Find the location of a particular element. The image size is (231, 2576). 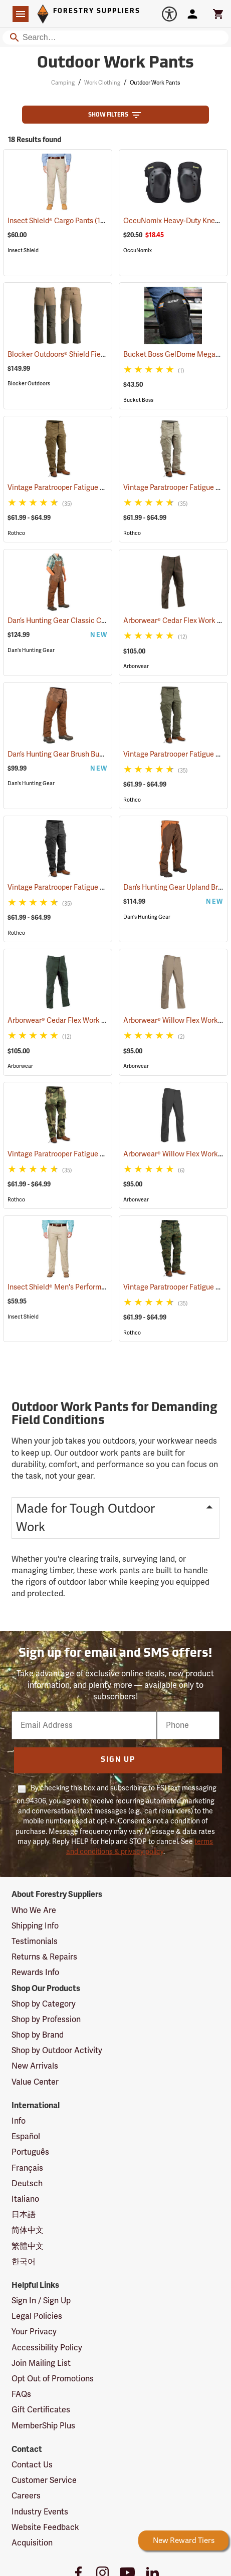

Careers is located at coordinates (26, 2496).